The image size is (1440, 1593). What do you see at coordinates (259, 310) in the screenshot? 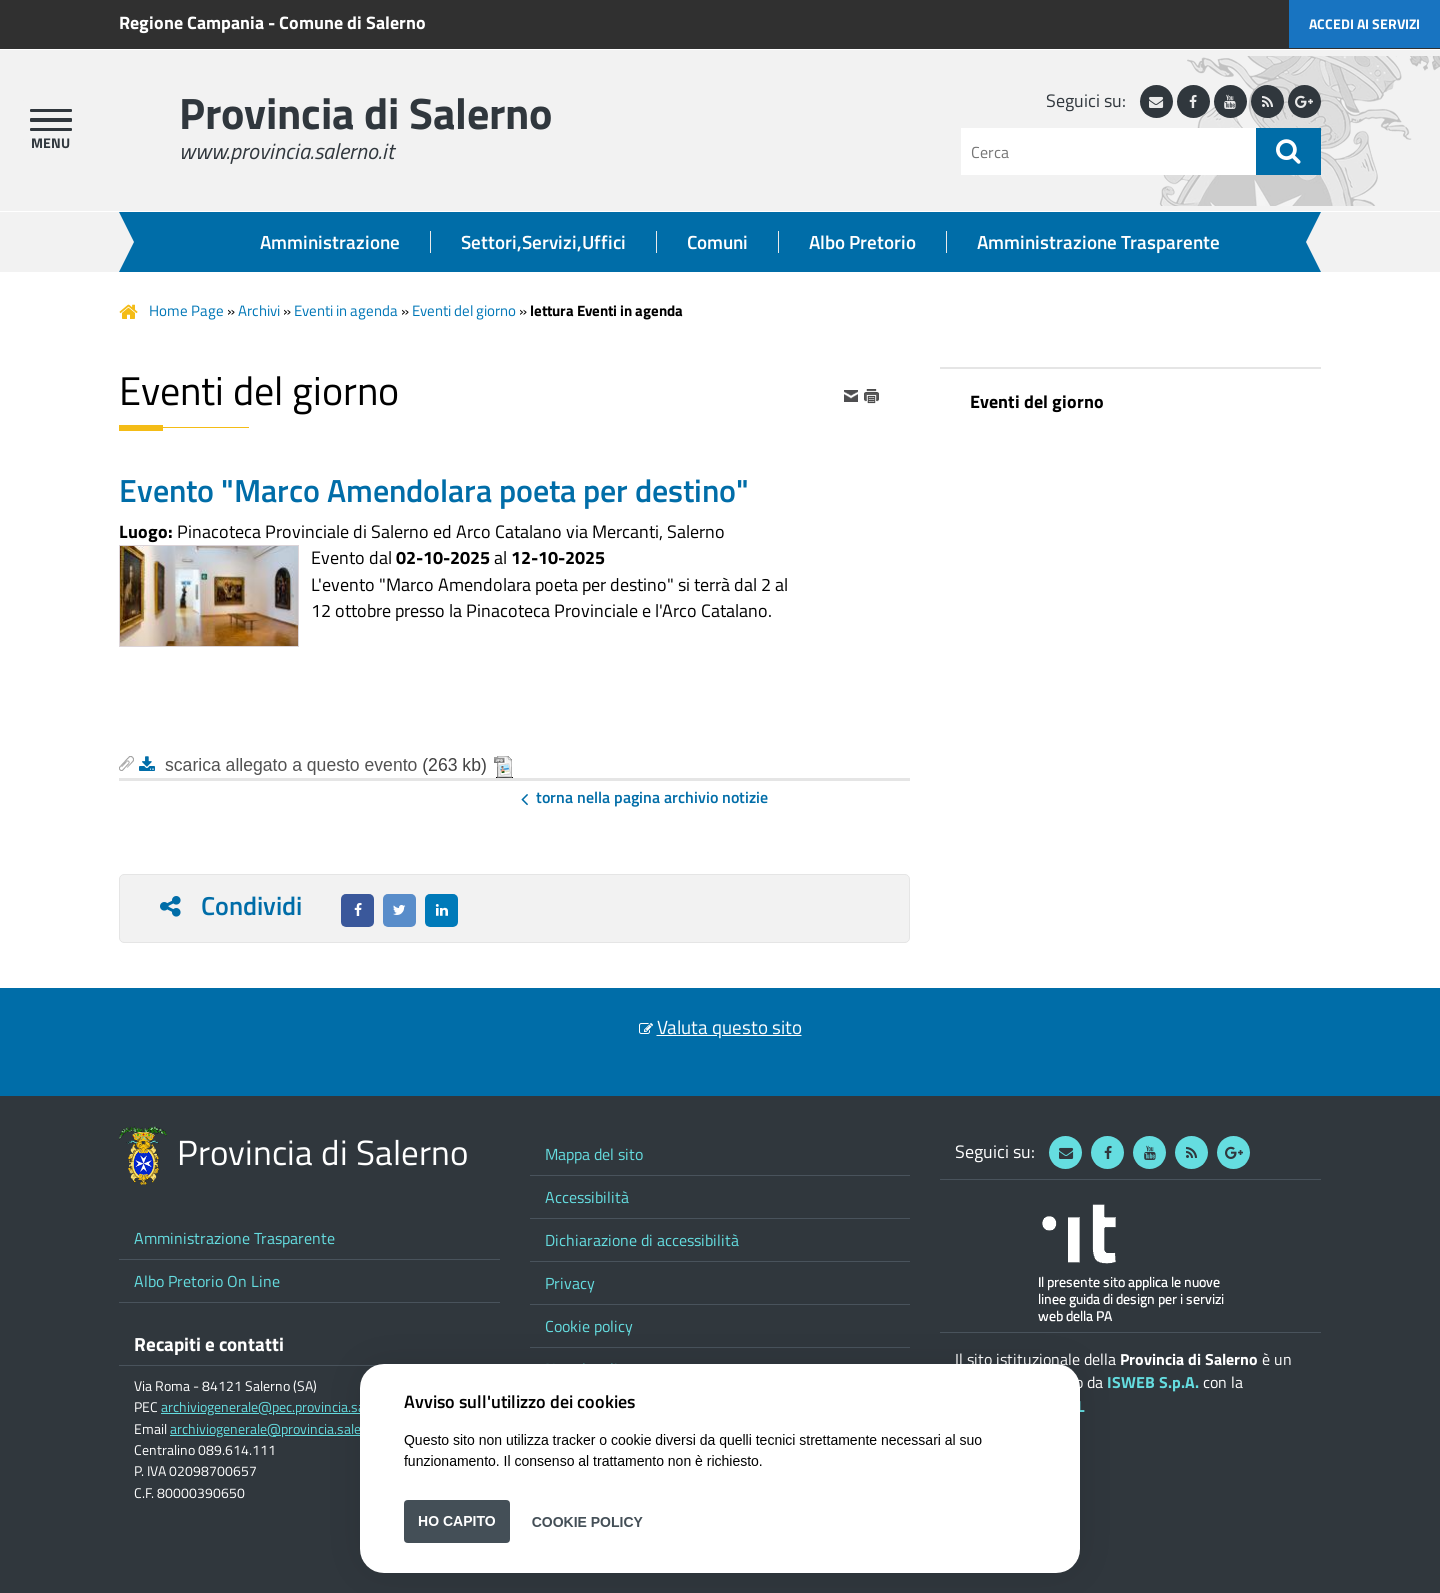
I see `Archivi` at bounding box center [259, 310].